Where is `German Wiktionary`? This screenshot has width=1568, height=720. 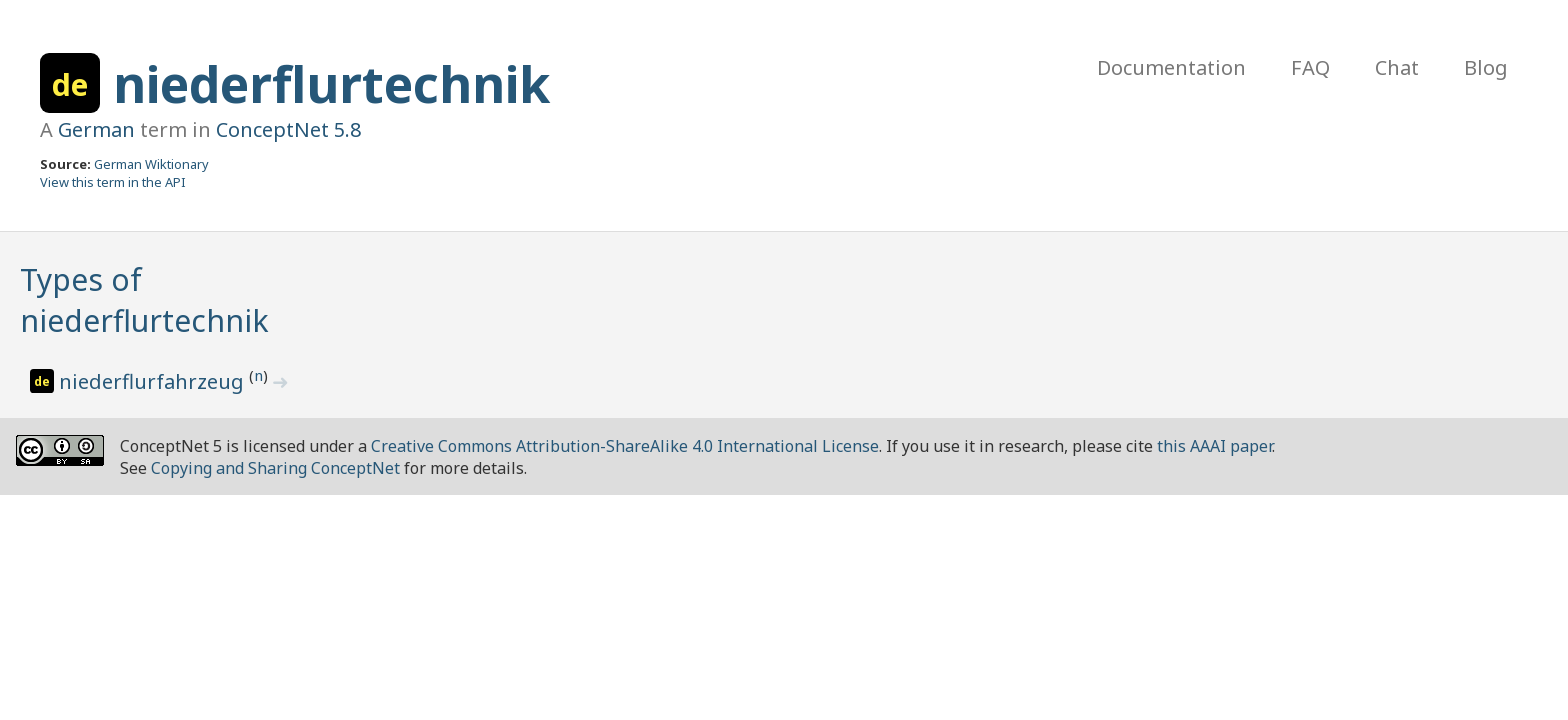 German Wiktionary is located at coordinates (151, 164).